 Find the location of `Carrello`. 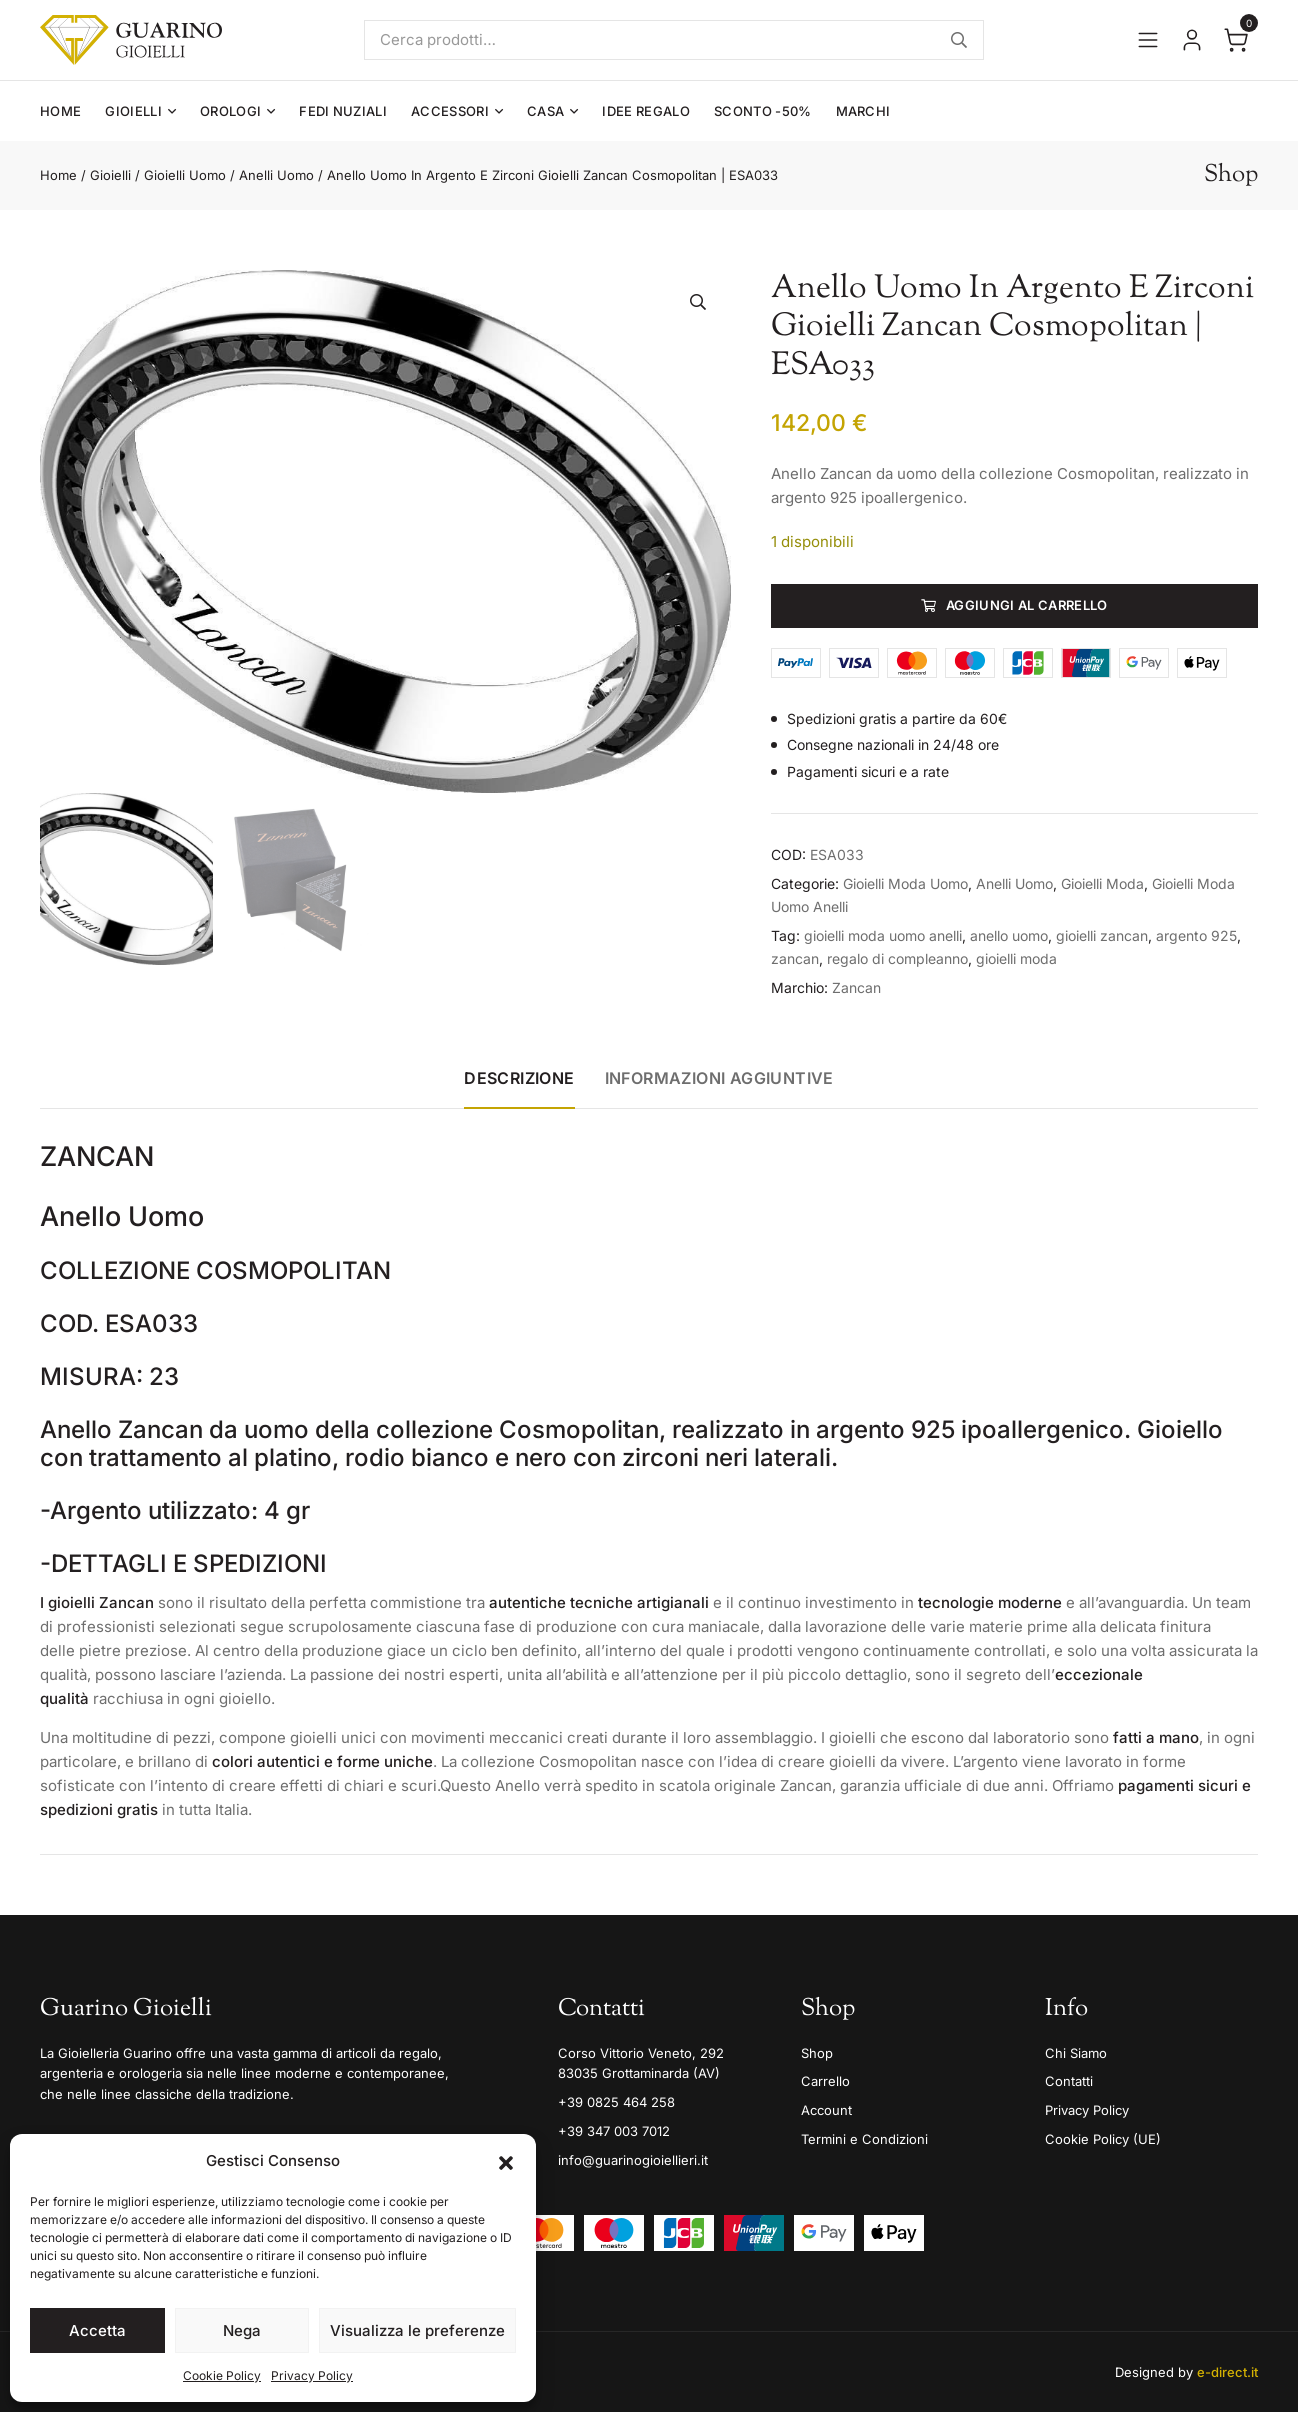

Carrello is located at coordinates (825, 2081).